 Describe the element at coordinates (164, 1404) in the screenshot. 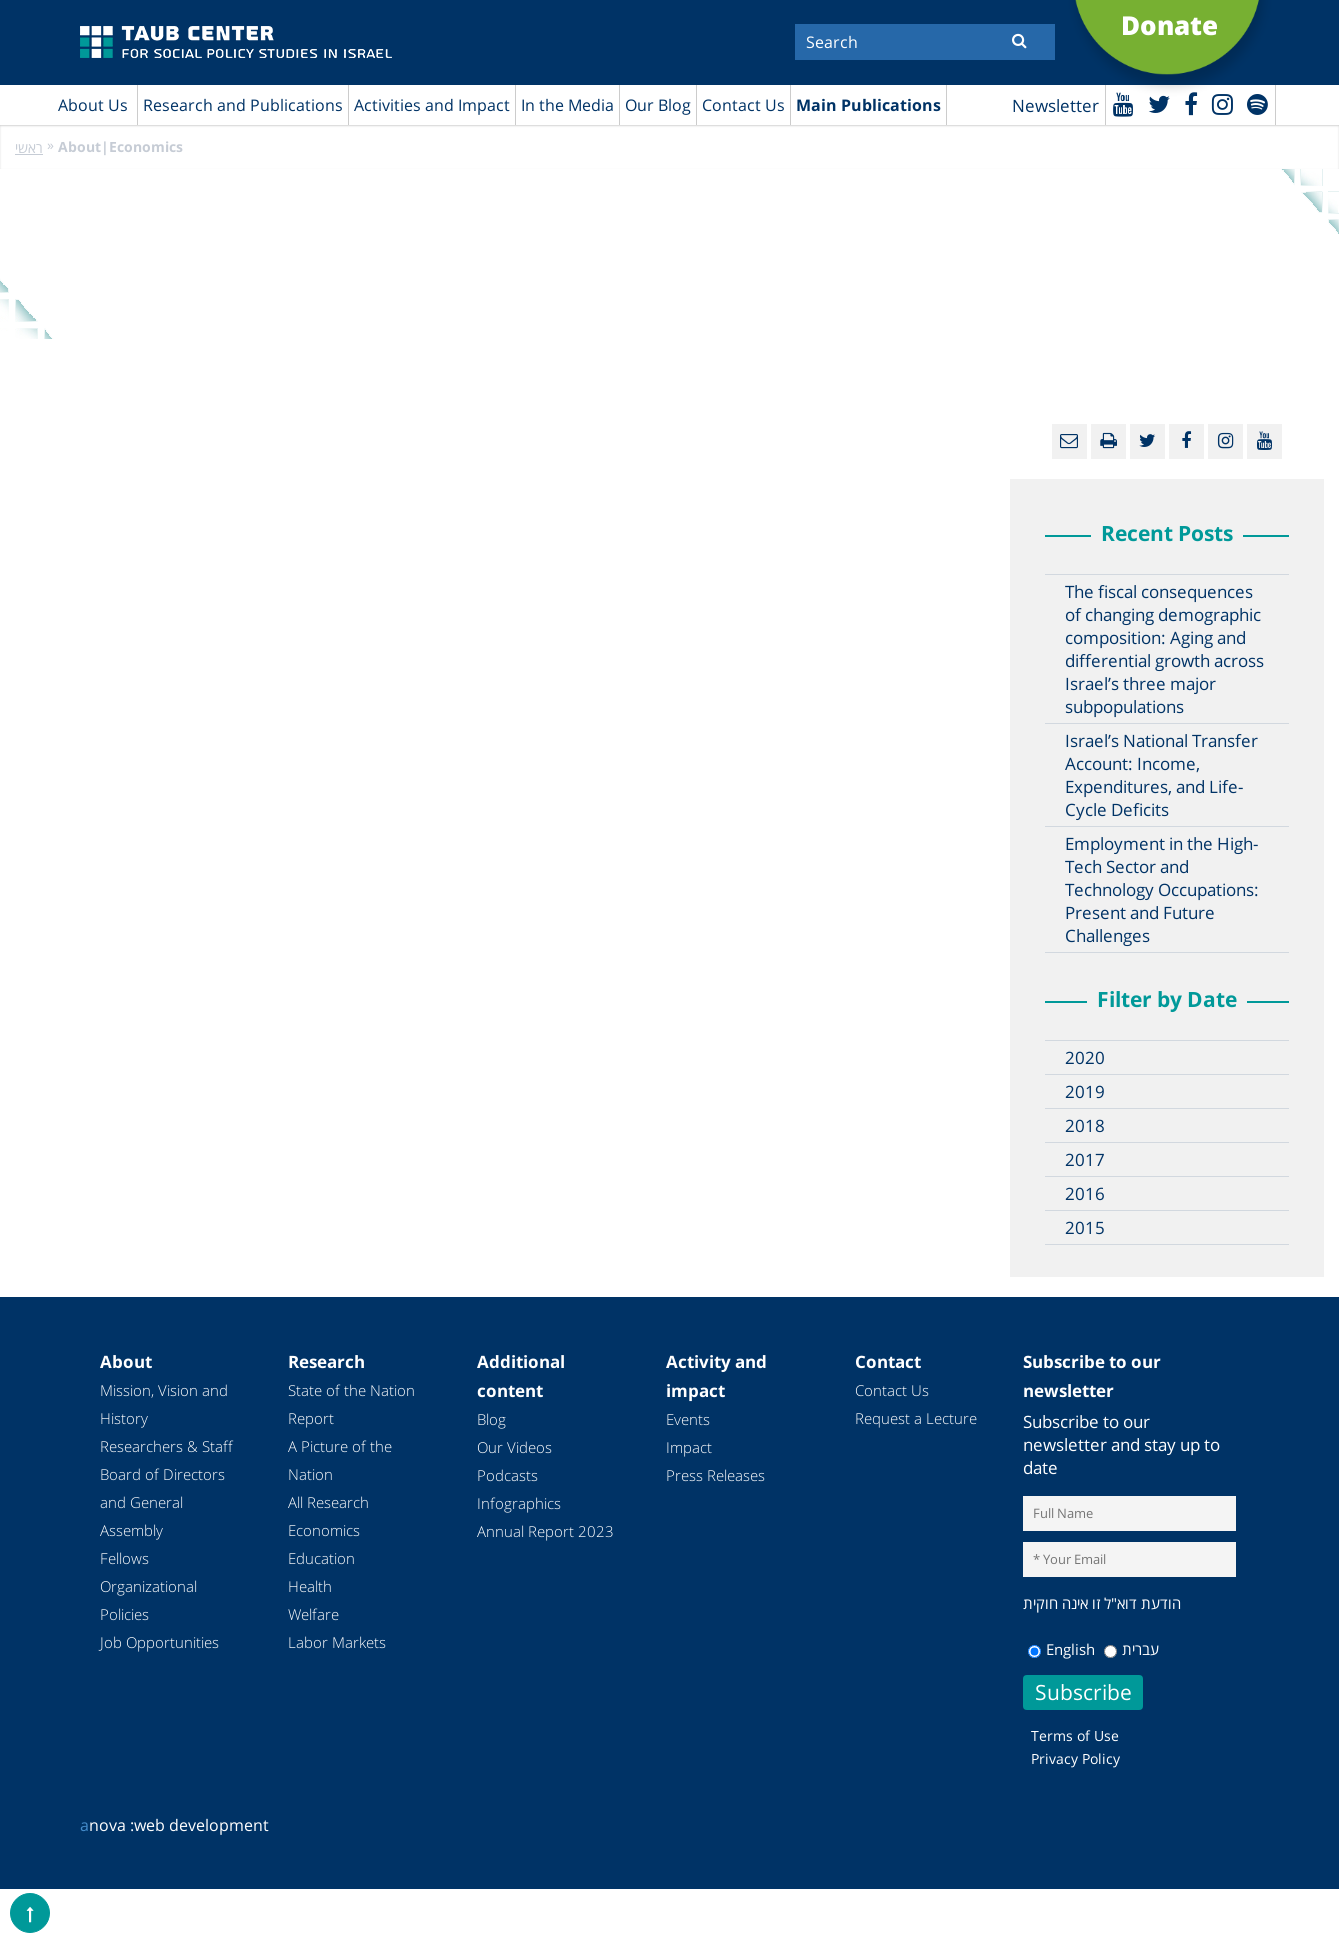

I see `Mission, Vision and History` at that location.